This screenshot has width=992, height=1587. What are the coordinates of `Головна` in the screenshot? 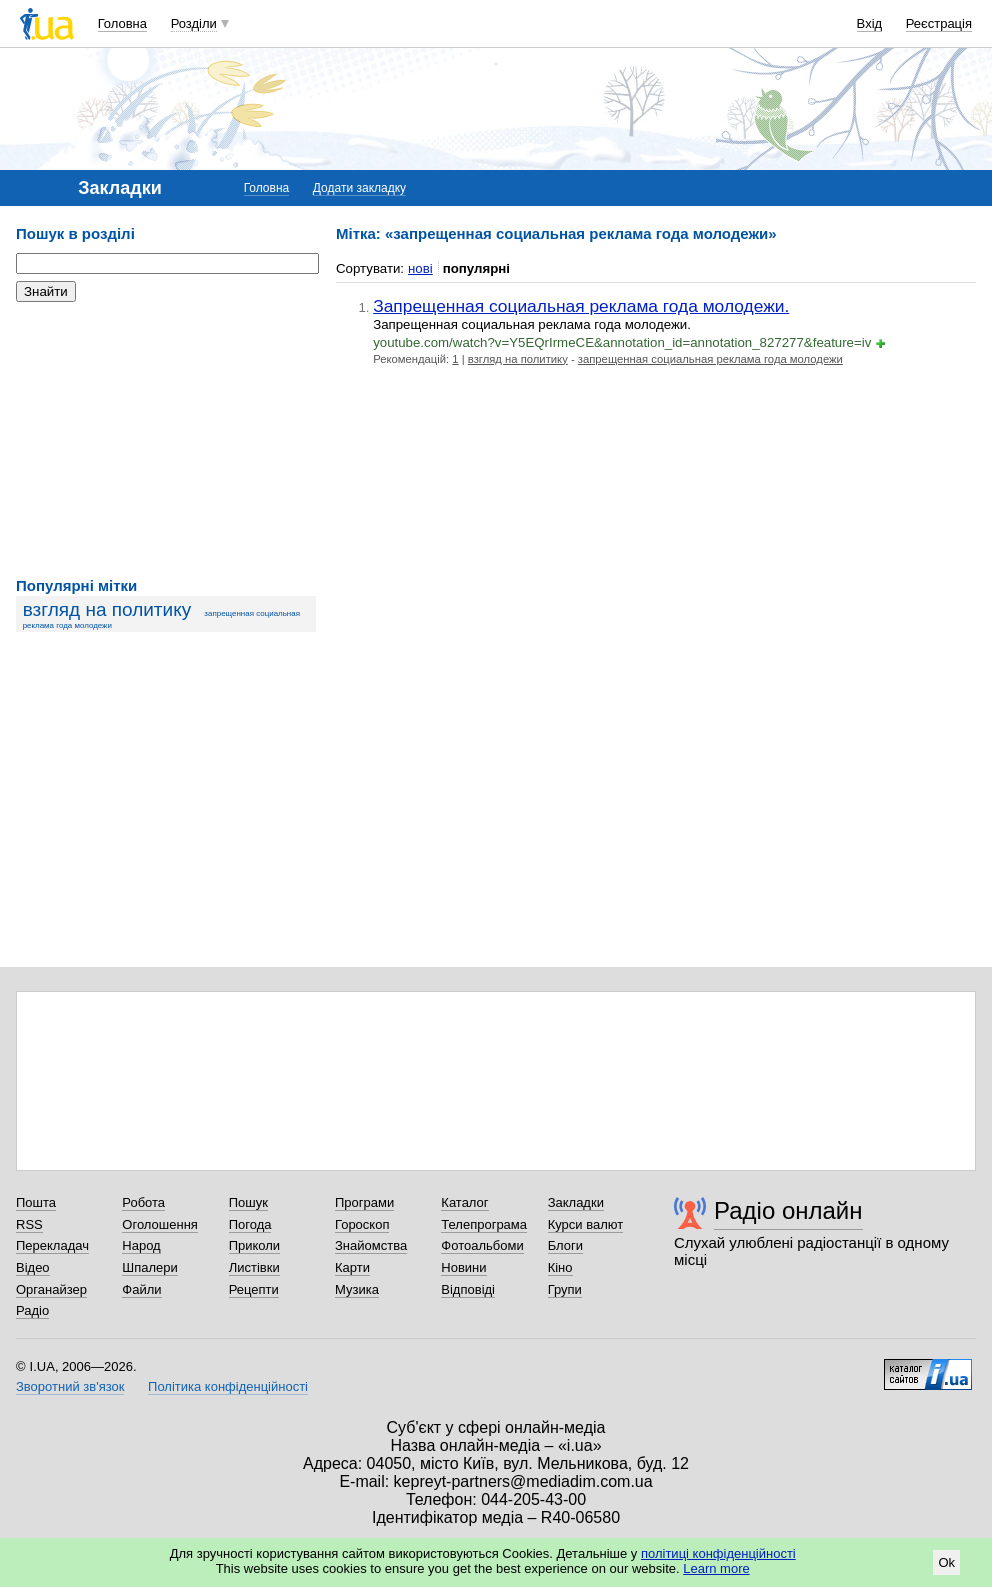 It's located at (122, 23).